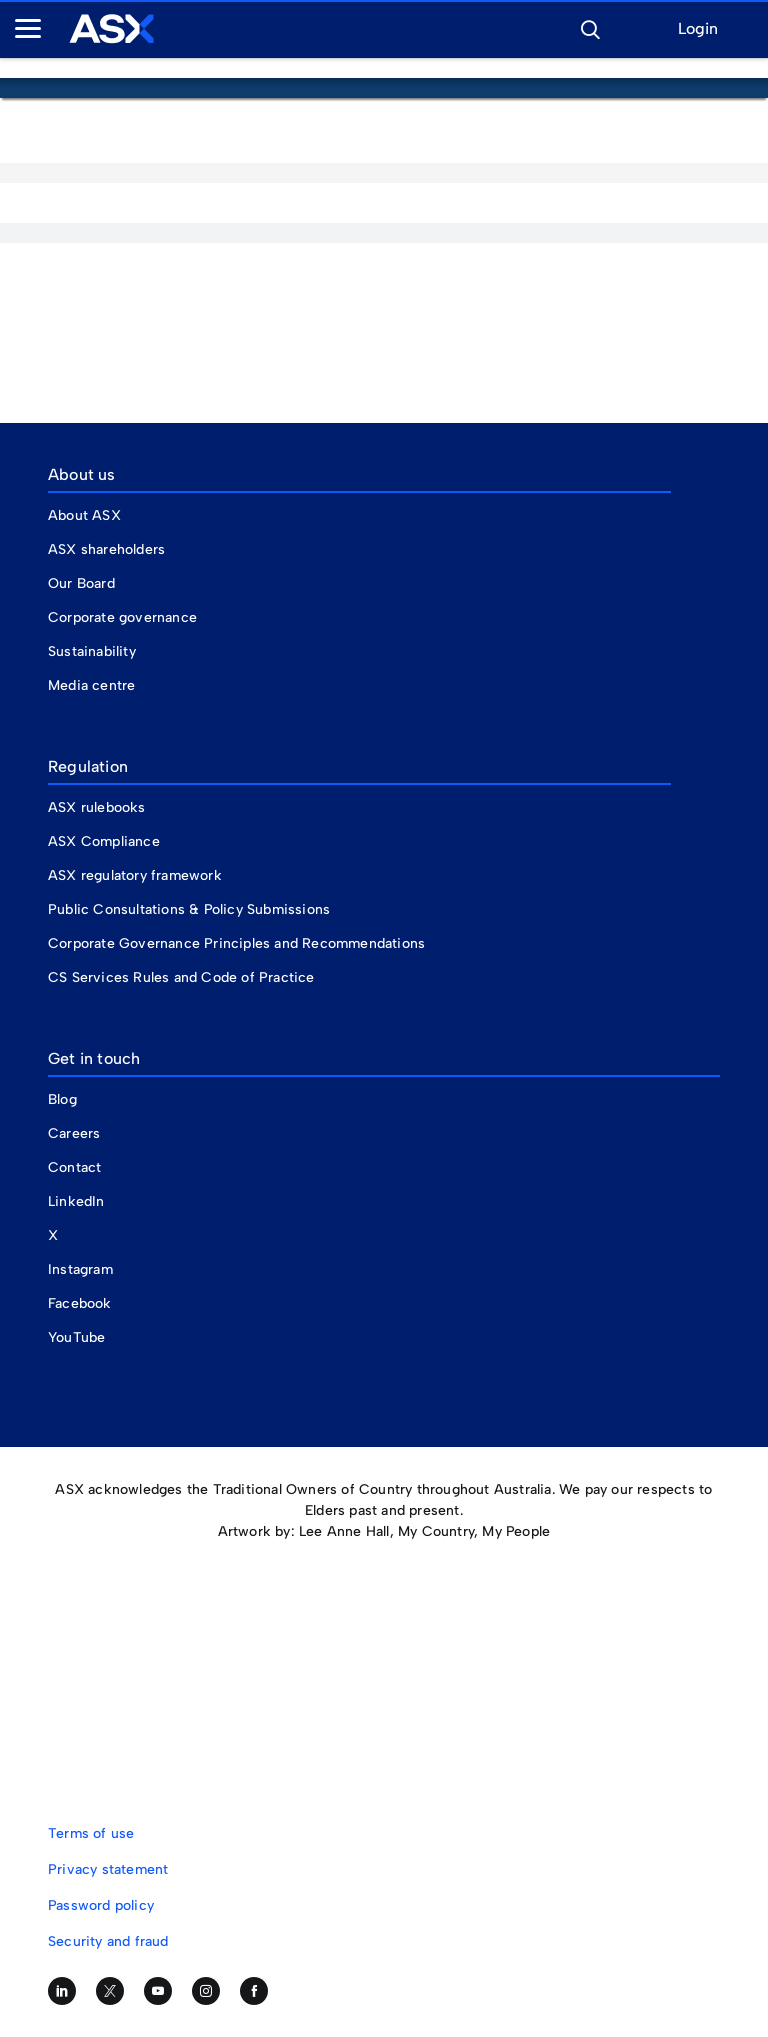 This screenshot has height=2037, width=768. Describe the element at coordinates (135, 875) in the screenshot. I see `ASX regulatory framework` at that location.